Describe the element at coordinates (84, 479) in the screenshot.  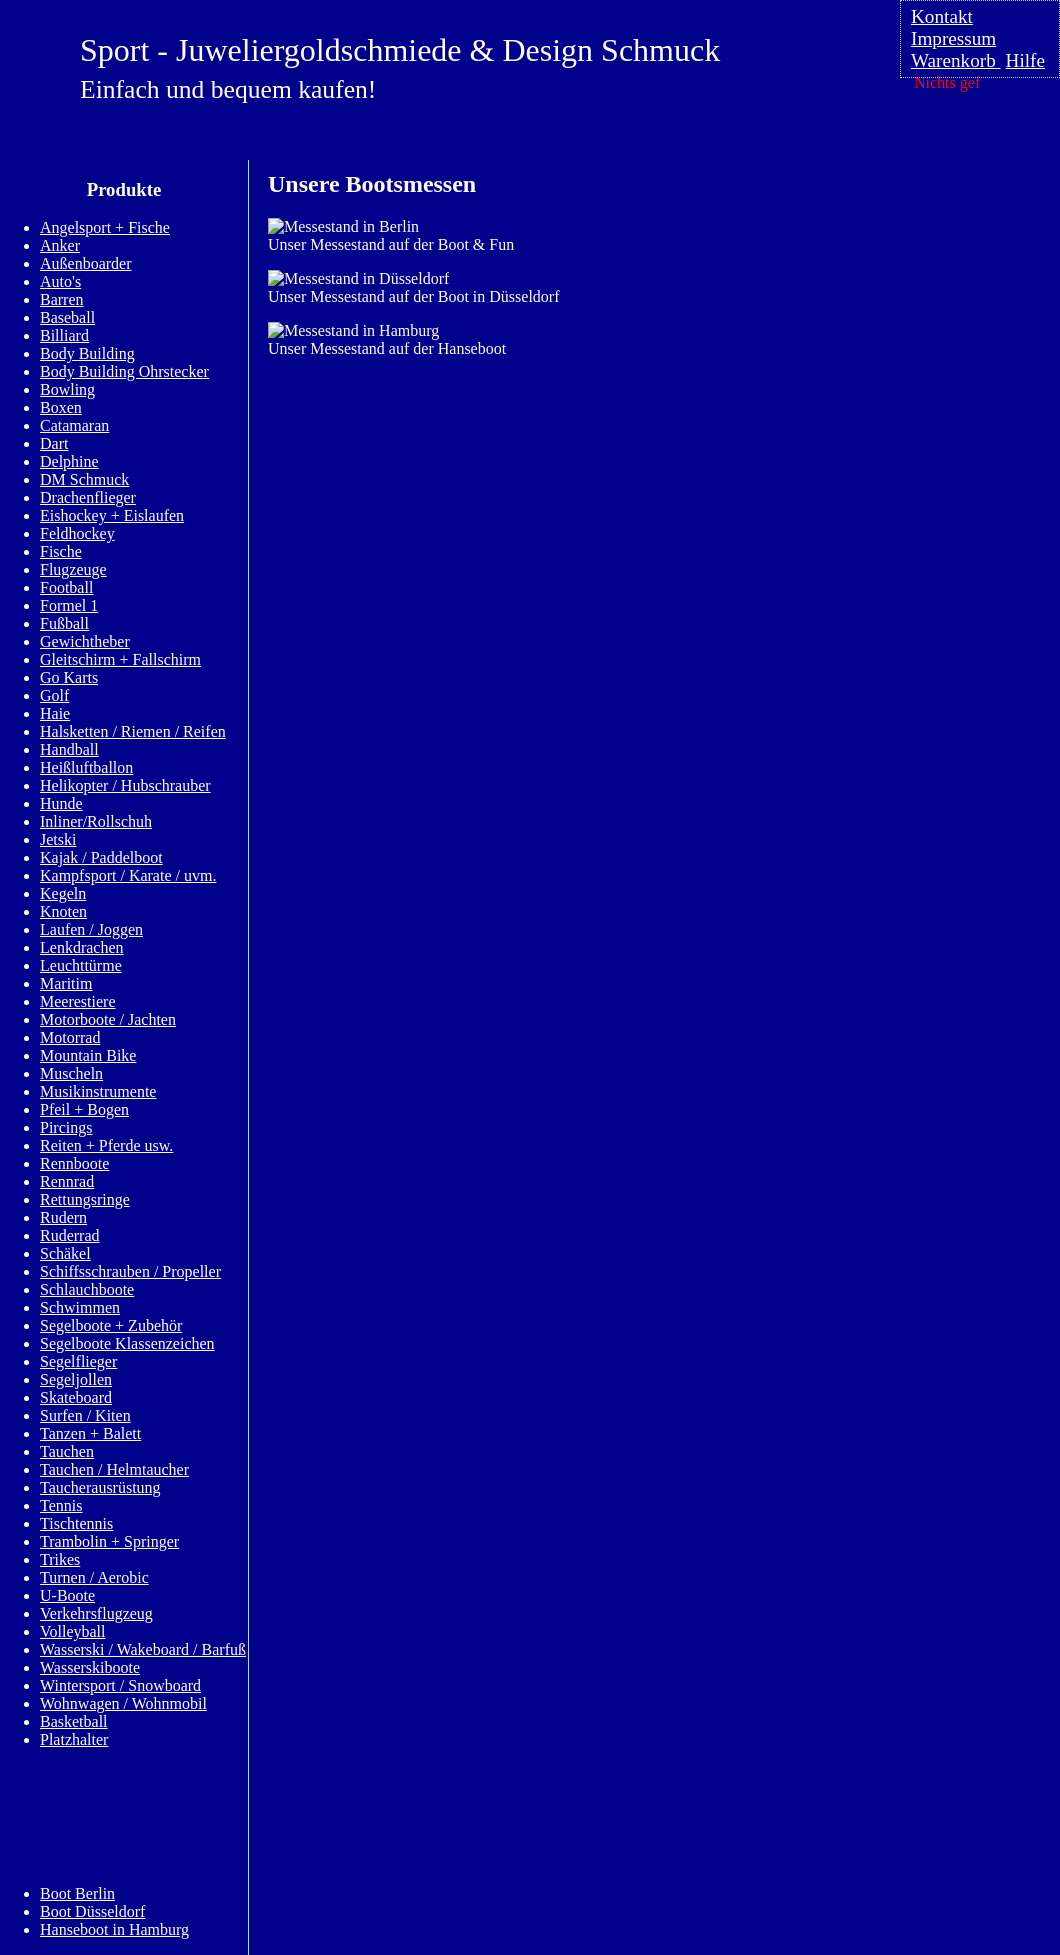
I see `DM Schmuck` at that location.